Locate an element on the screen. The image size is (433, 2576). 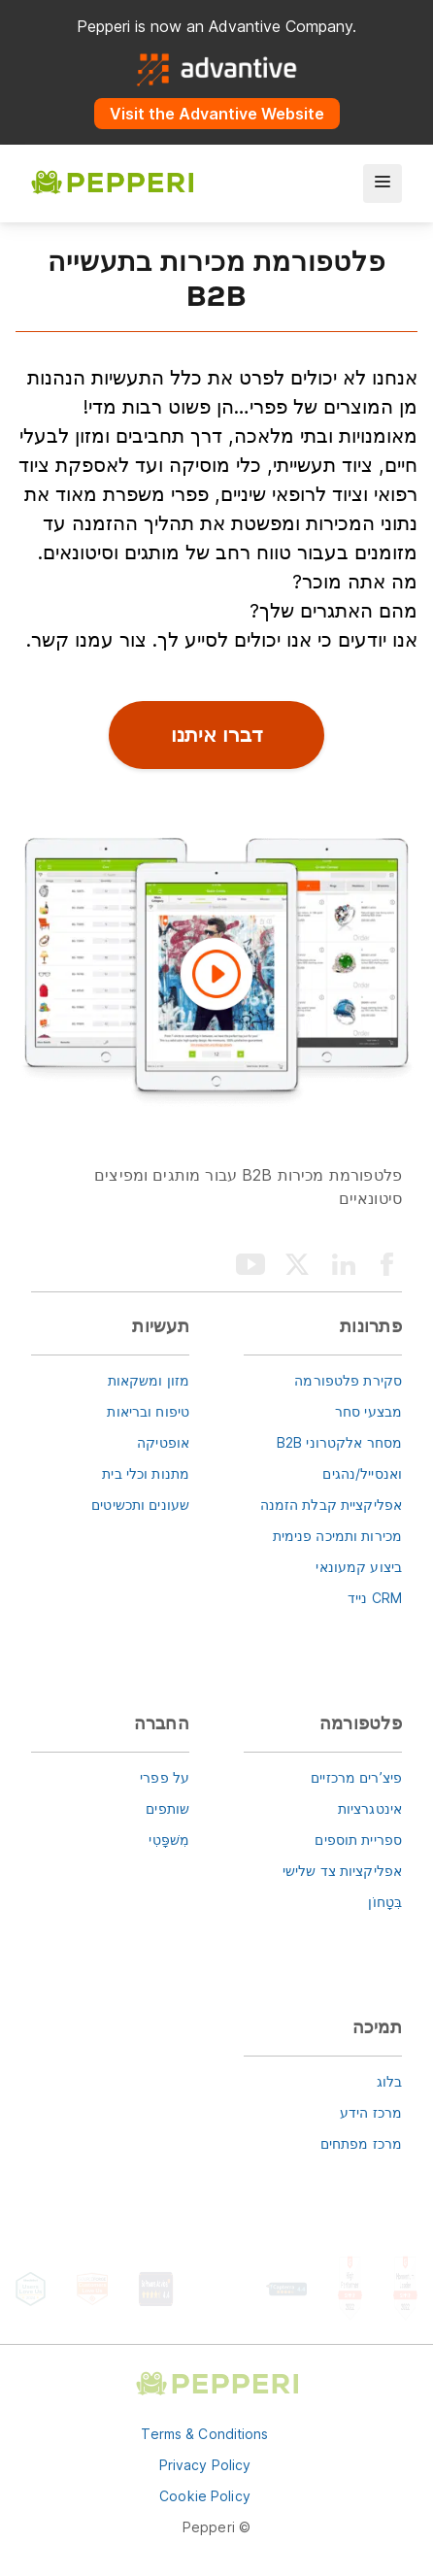
[menu] is located at coordinates (382, 183).